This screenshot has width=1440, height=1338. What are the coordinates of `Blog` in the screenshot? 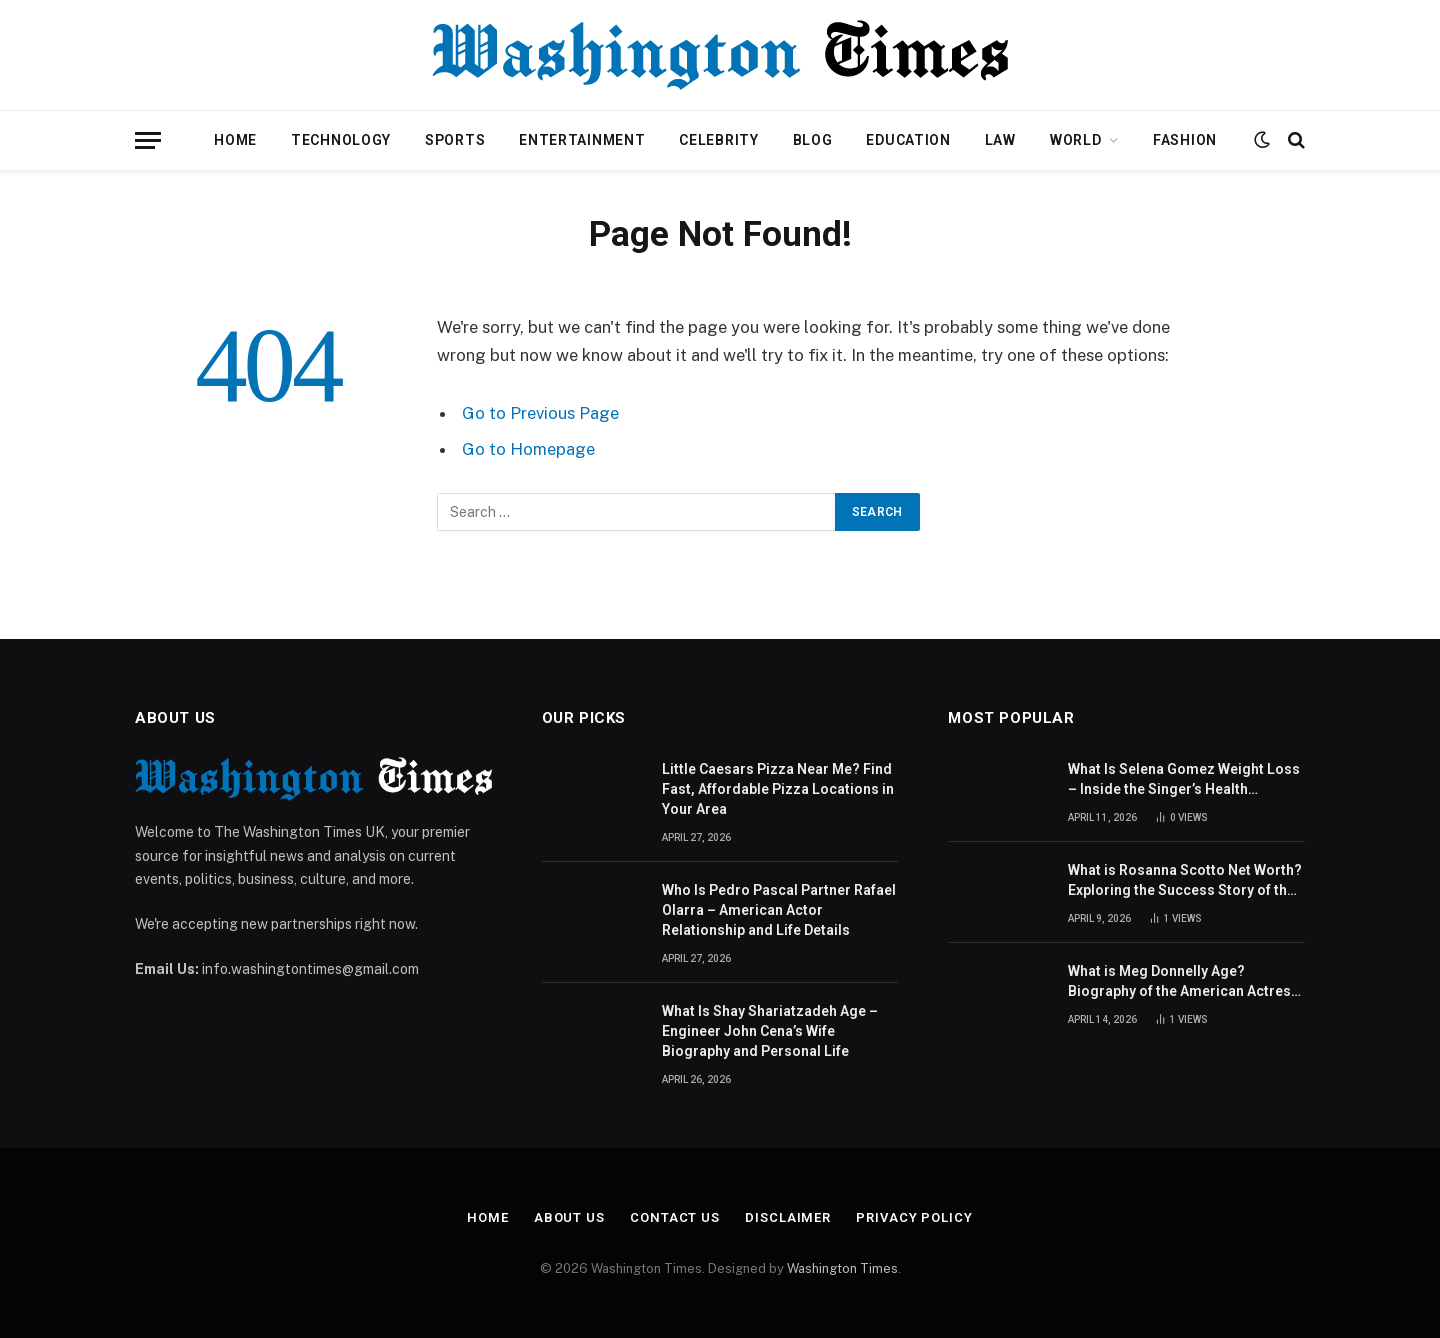 It's located at (813, 140).